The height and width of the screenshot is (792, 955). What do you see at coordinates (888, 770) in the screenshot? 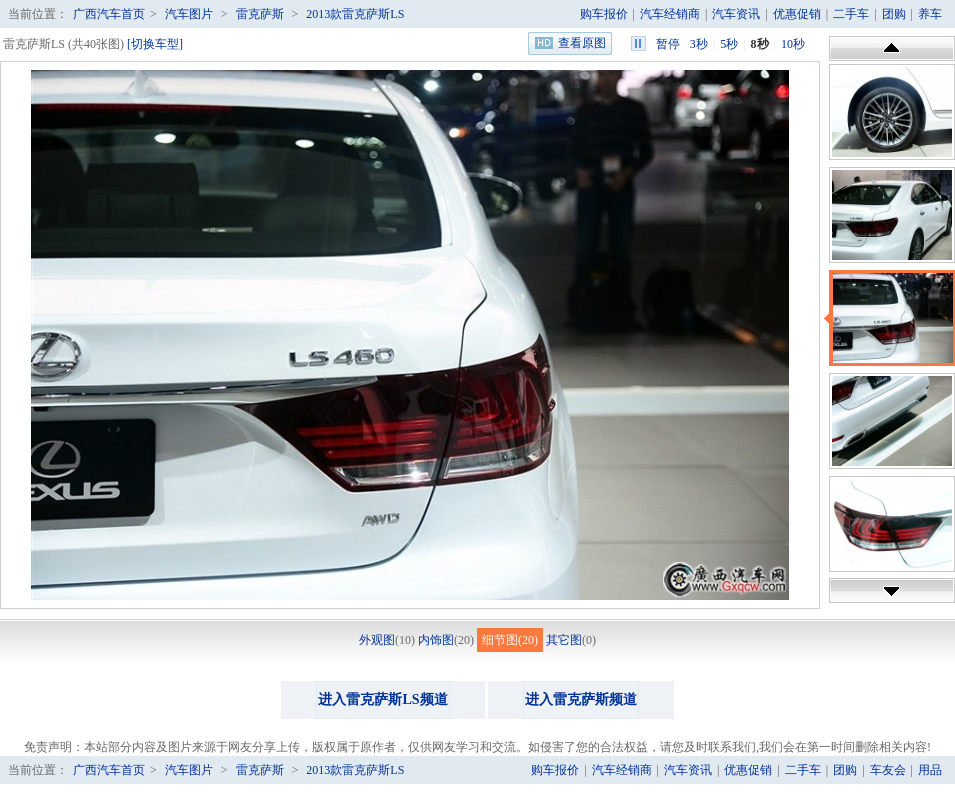
I see `车友会` at bounding box center [888, 770].